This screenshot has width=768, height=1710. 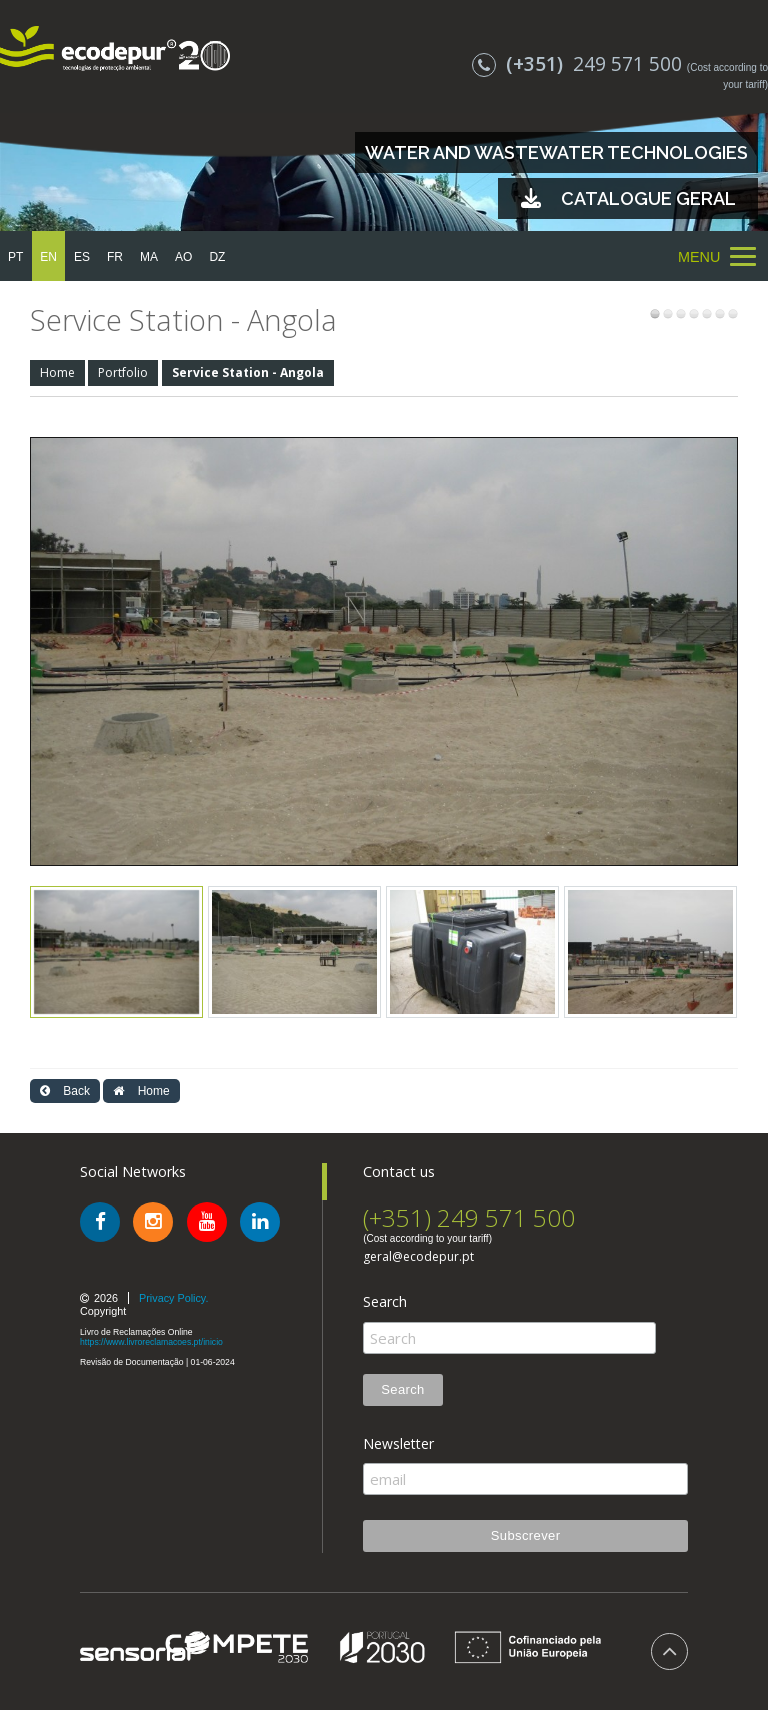 I want to click on Portfolio, so click(x=123, y=372).